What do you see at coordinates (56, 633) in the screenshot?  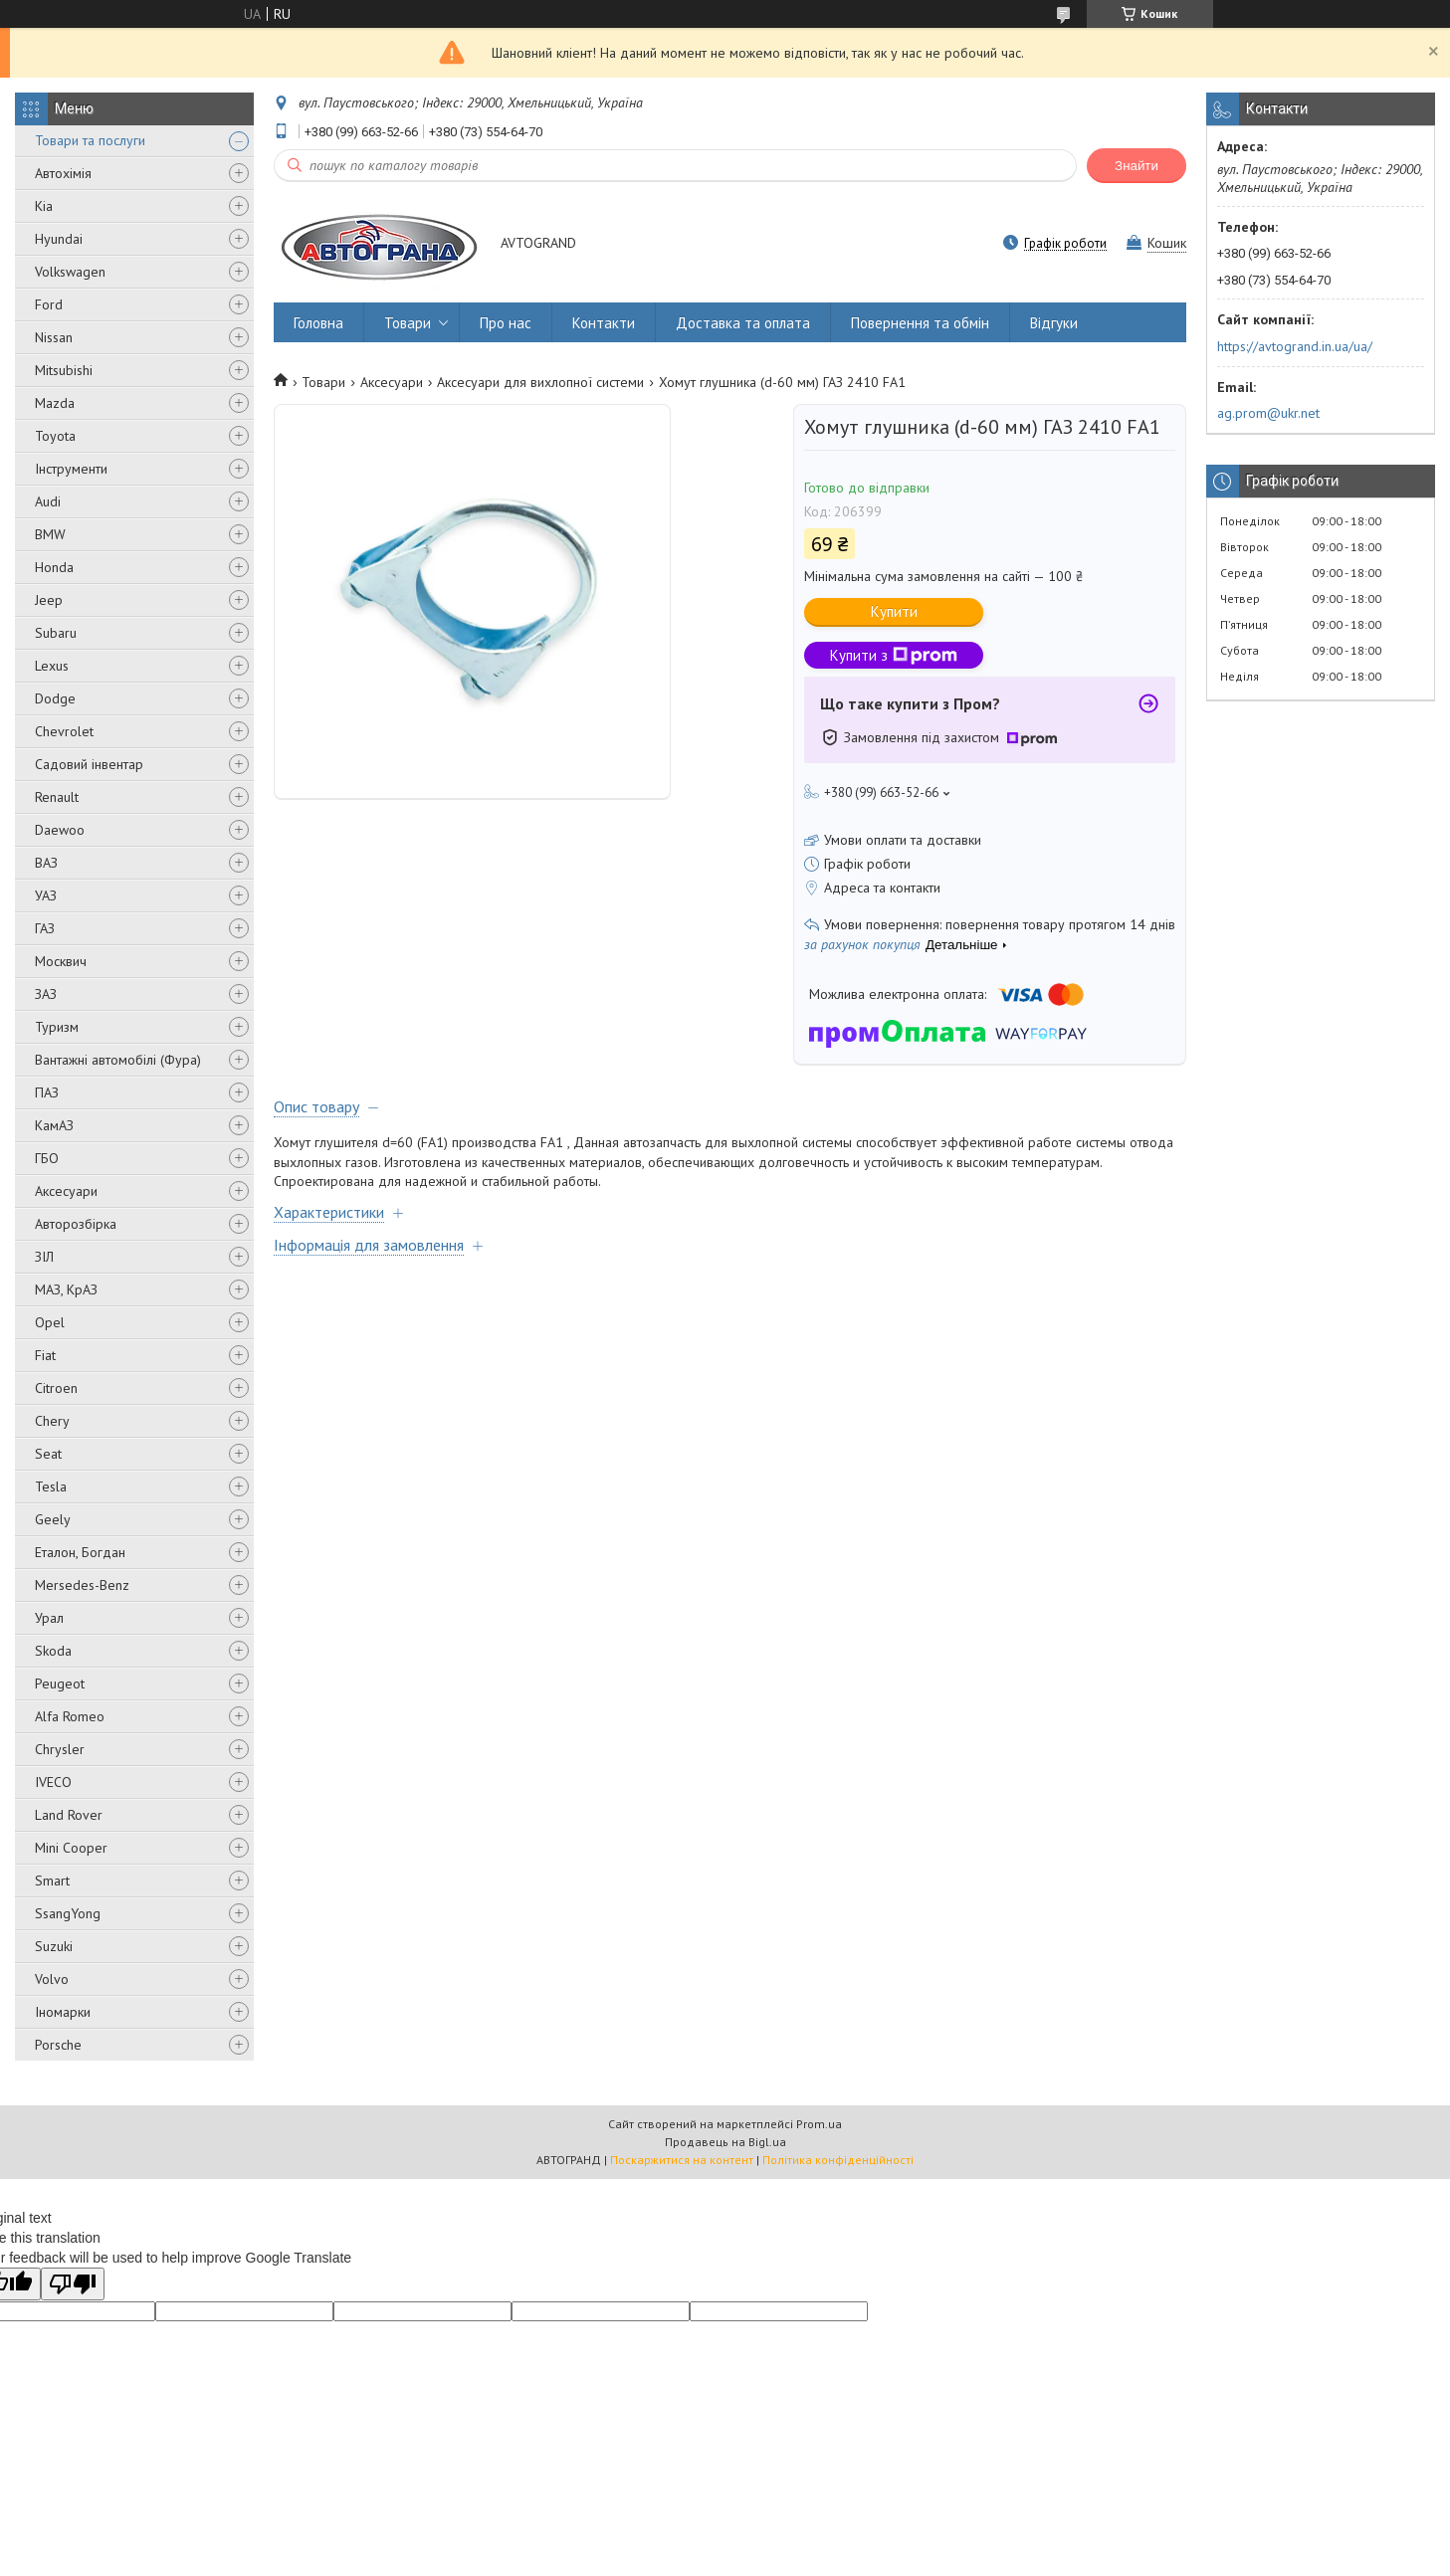 I see `Subaru` at bounding box center [56, 633].